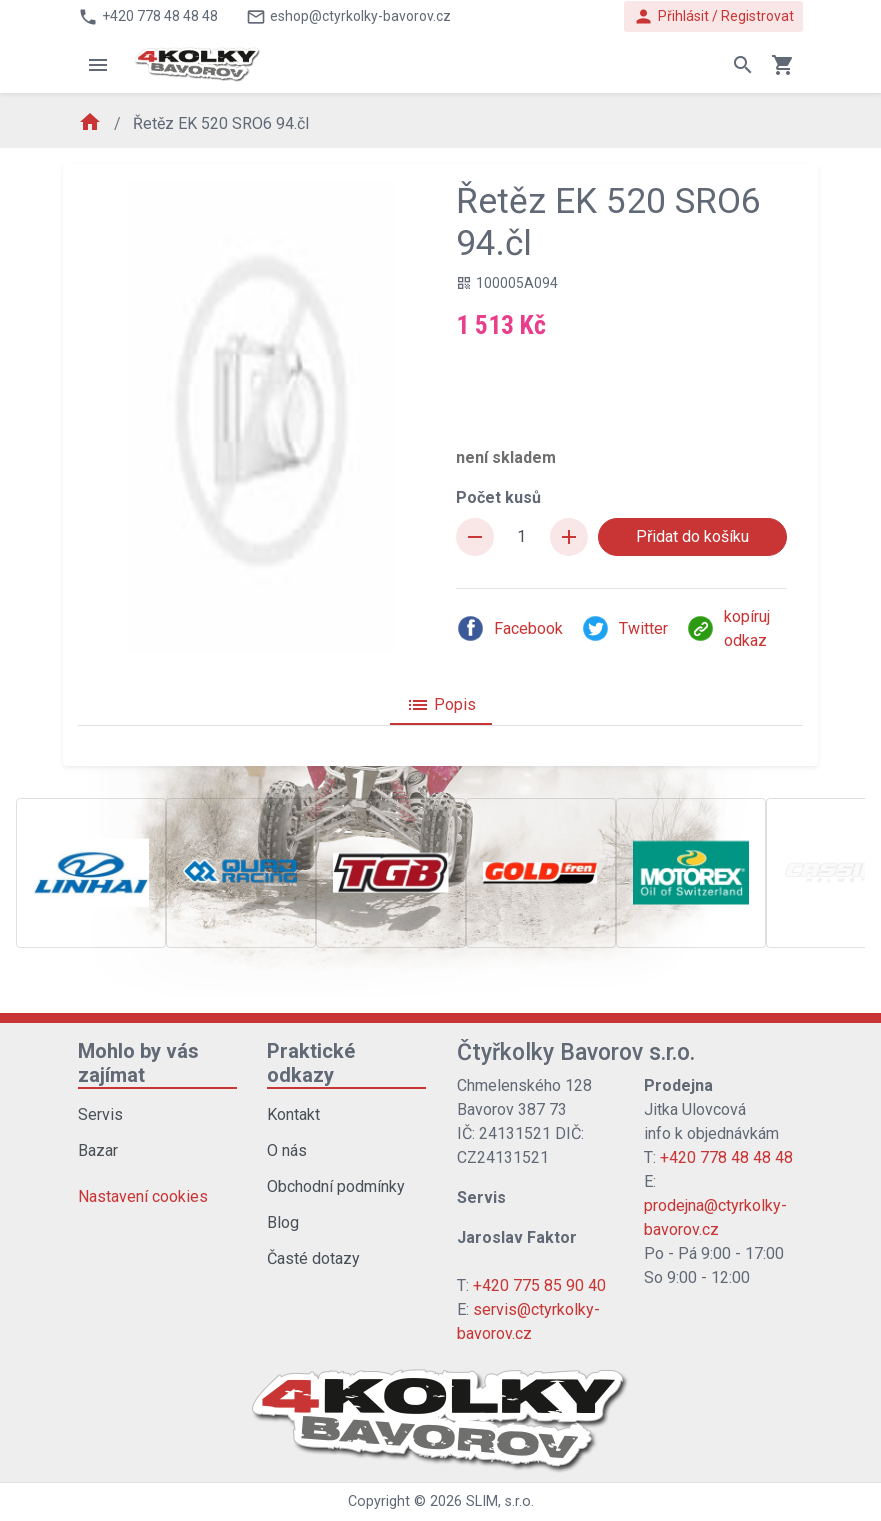 The image size is (881, 1521). I want to click on O nás, so click(287, 1150).